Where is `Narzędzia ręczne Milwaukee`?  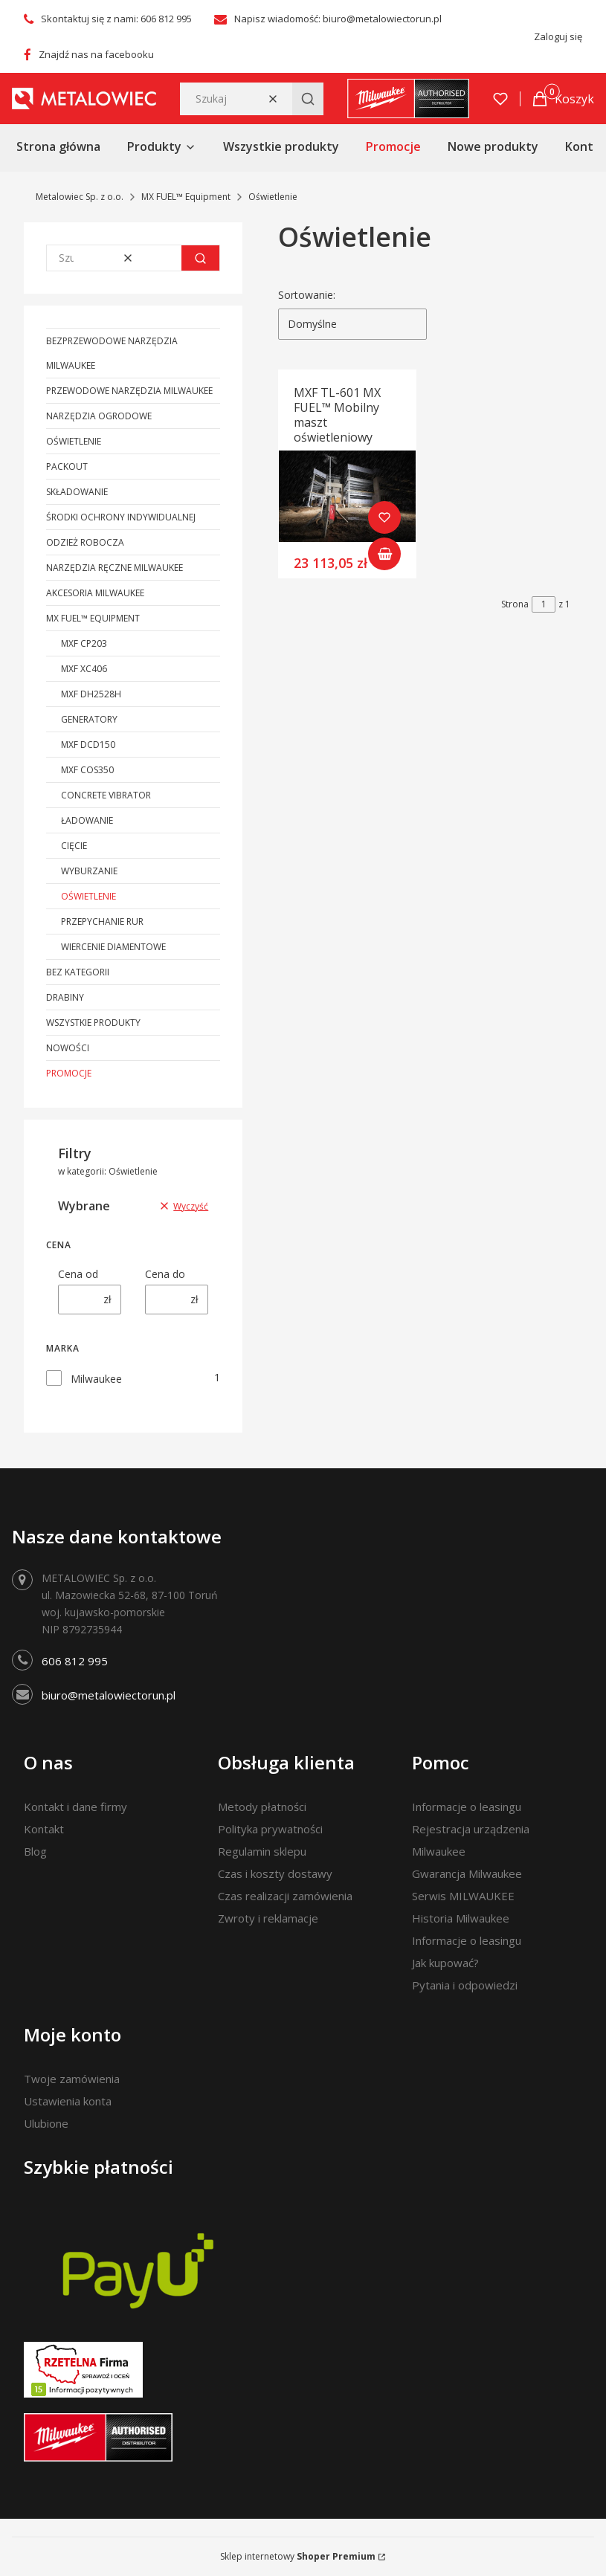
Narzędzia ręczne Milwaukee is located at coordinates (114, 567).